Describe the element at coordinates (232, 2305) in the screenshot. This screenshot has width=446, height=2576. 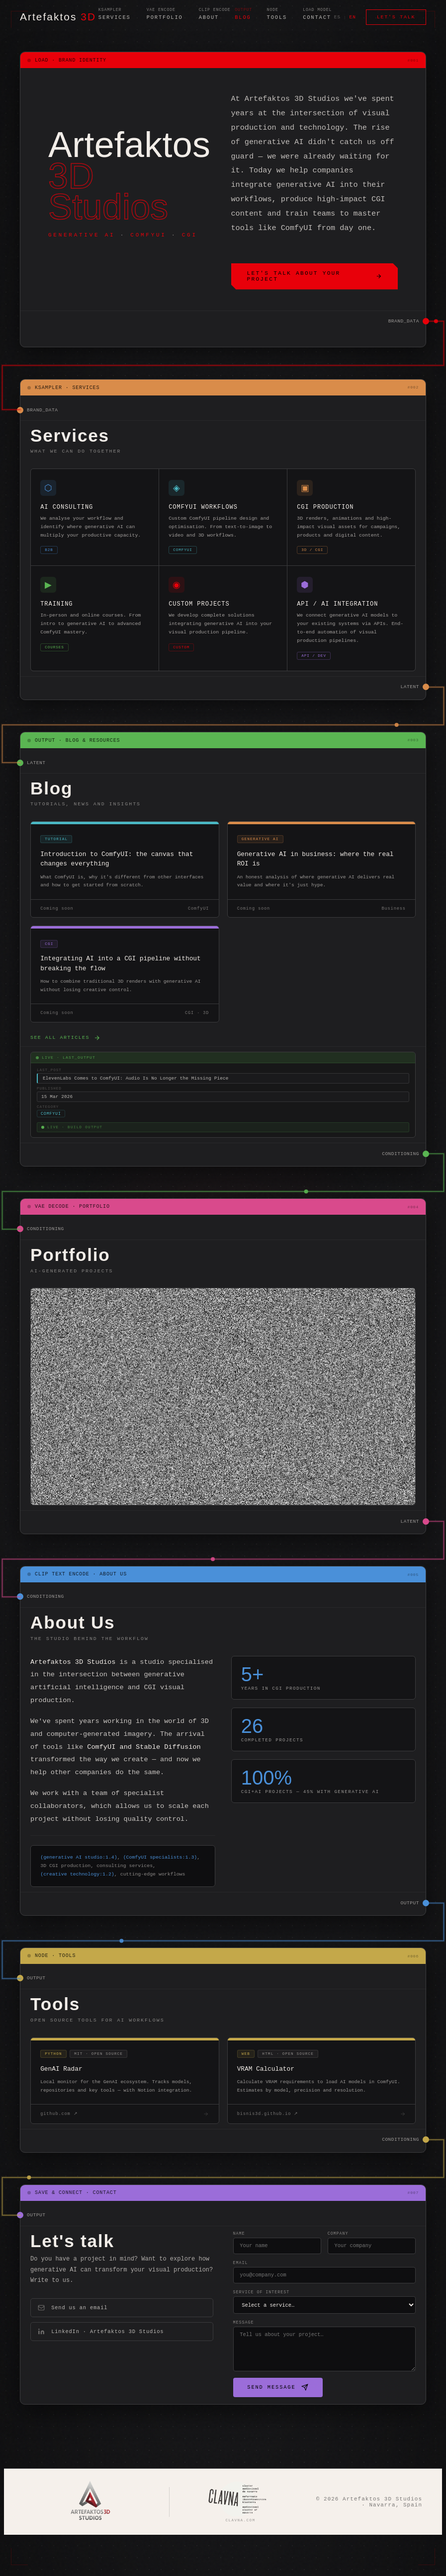
I see `Email` at that location.